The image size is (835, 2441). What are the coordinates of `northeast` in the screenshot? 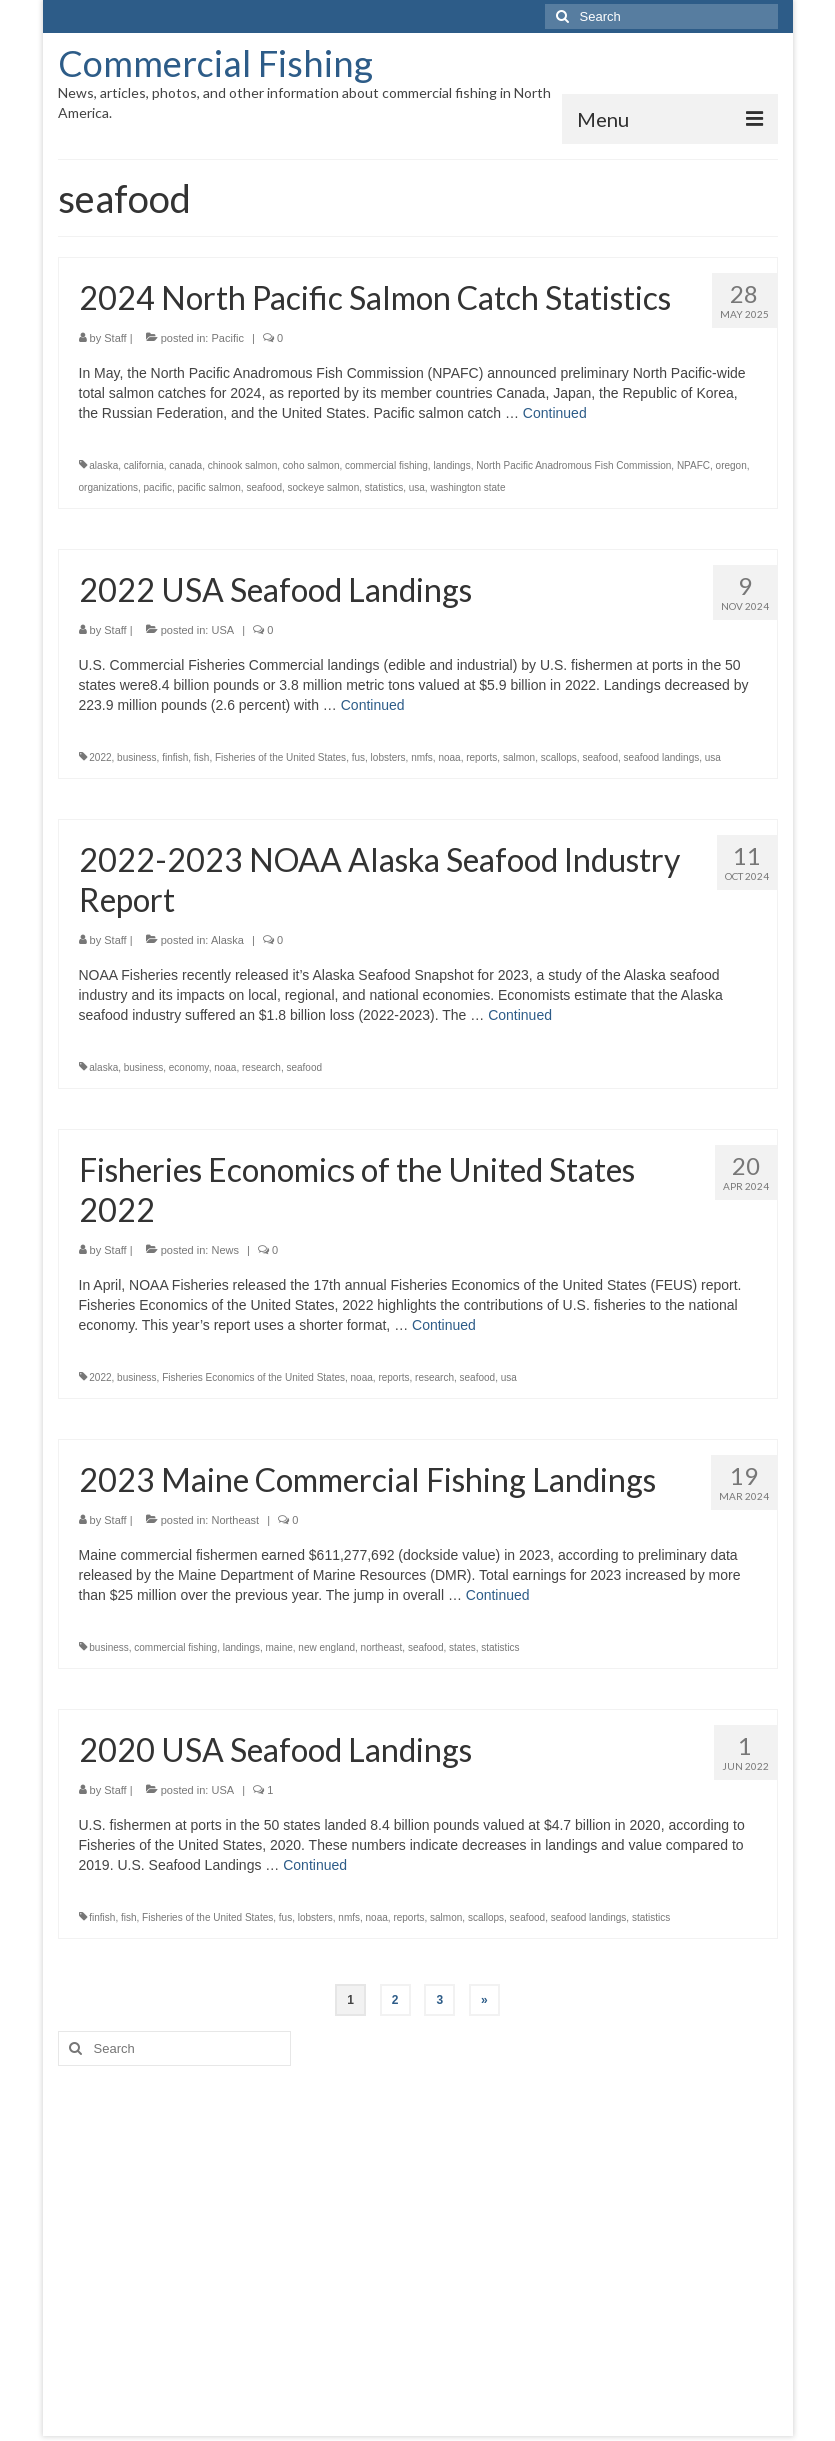 It's located at (382, 1647).